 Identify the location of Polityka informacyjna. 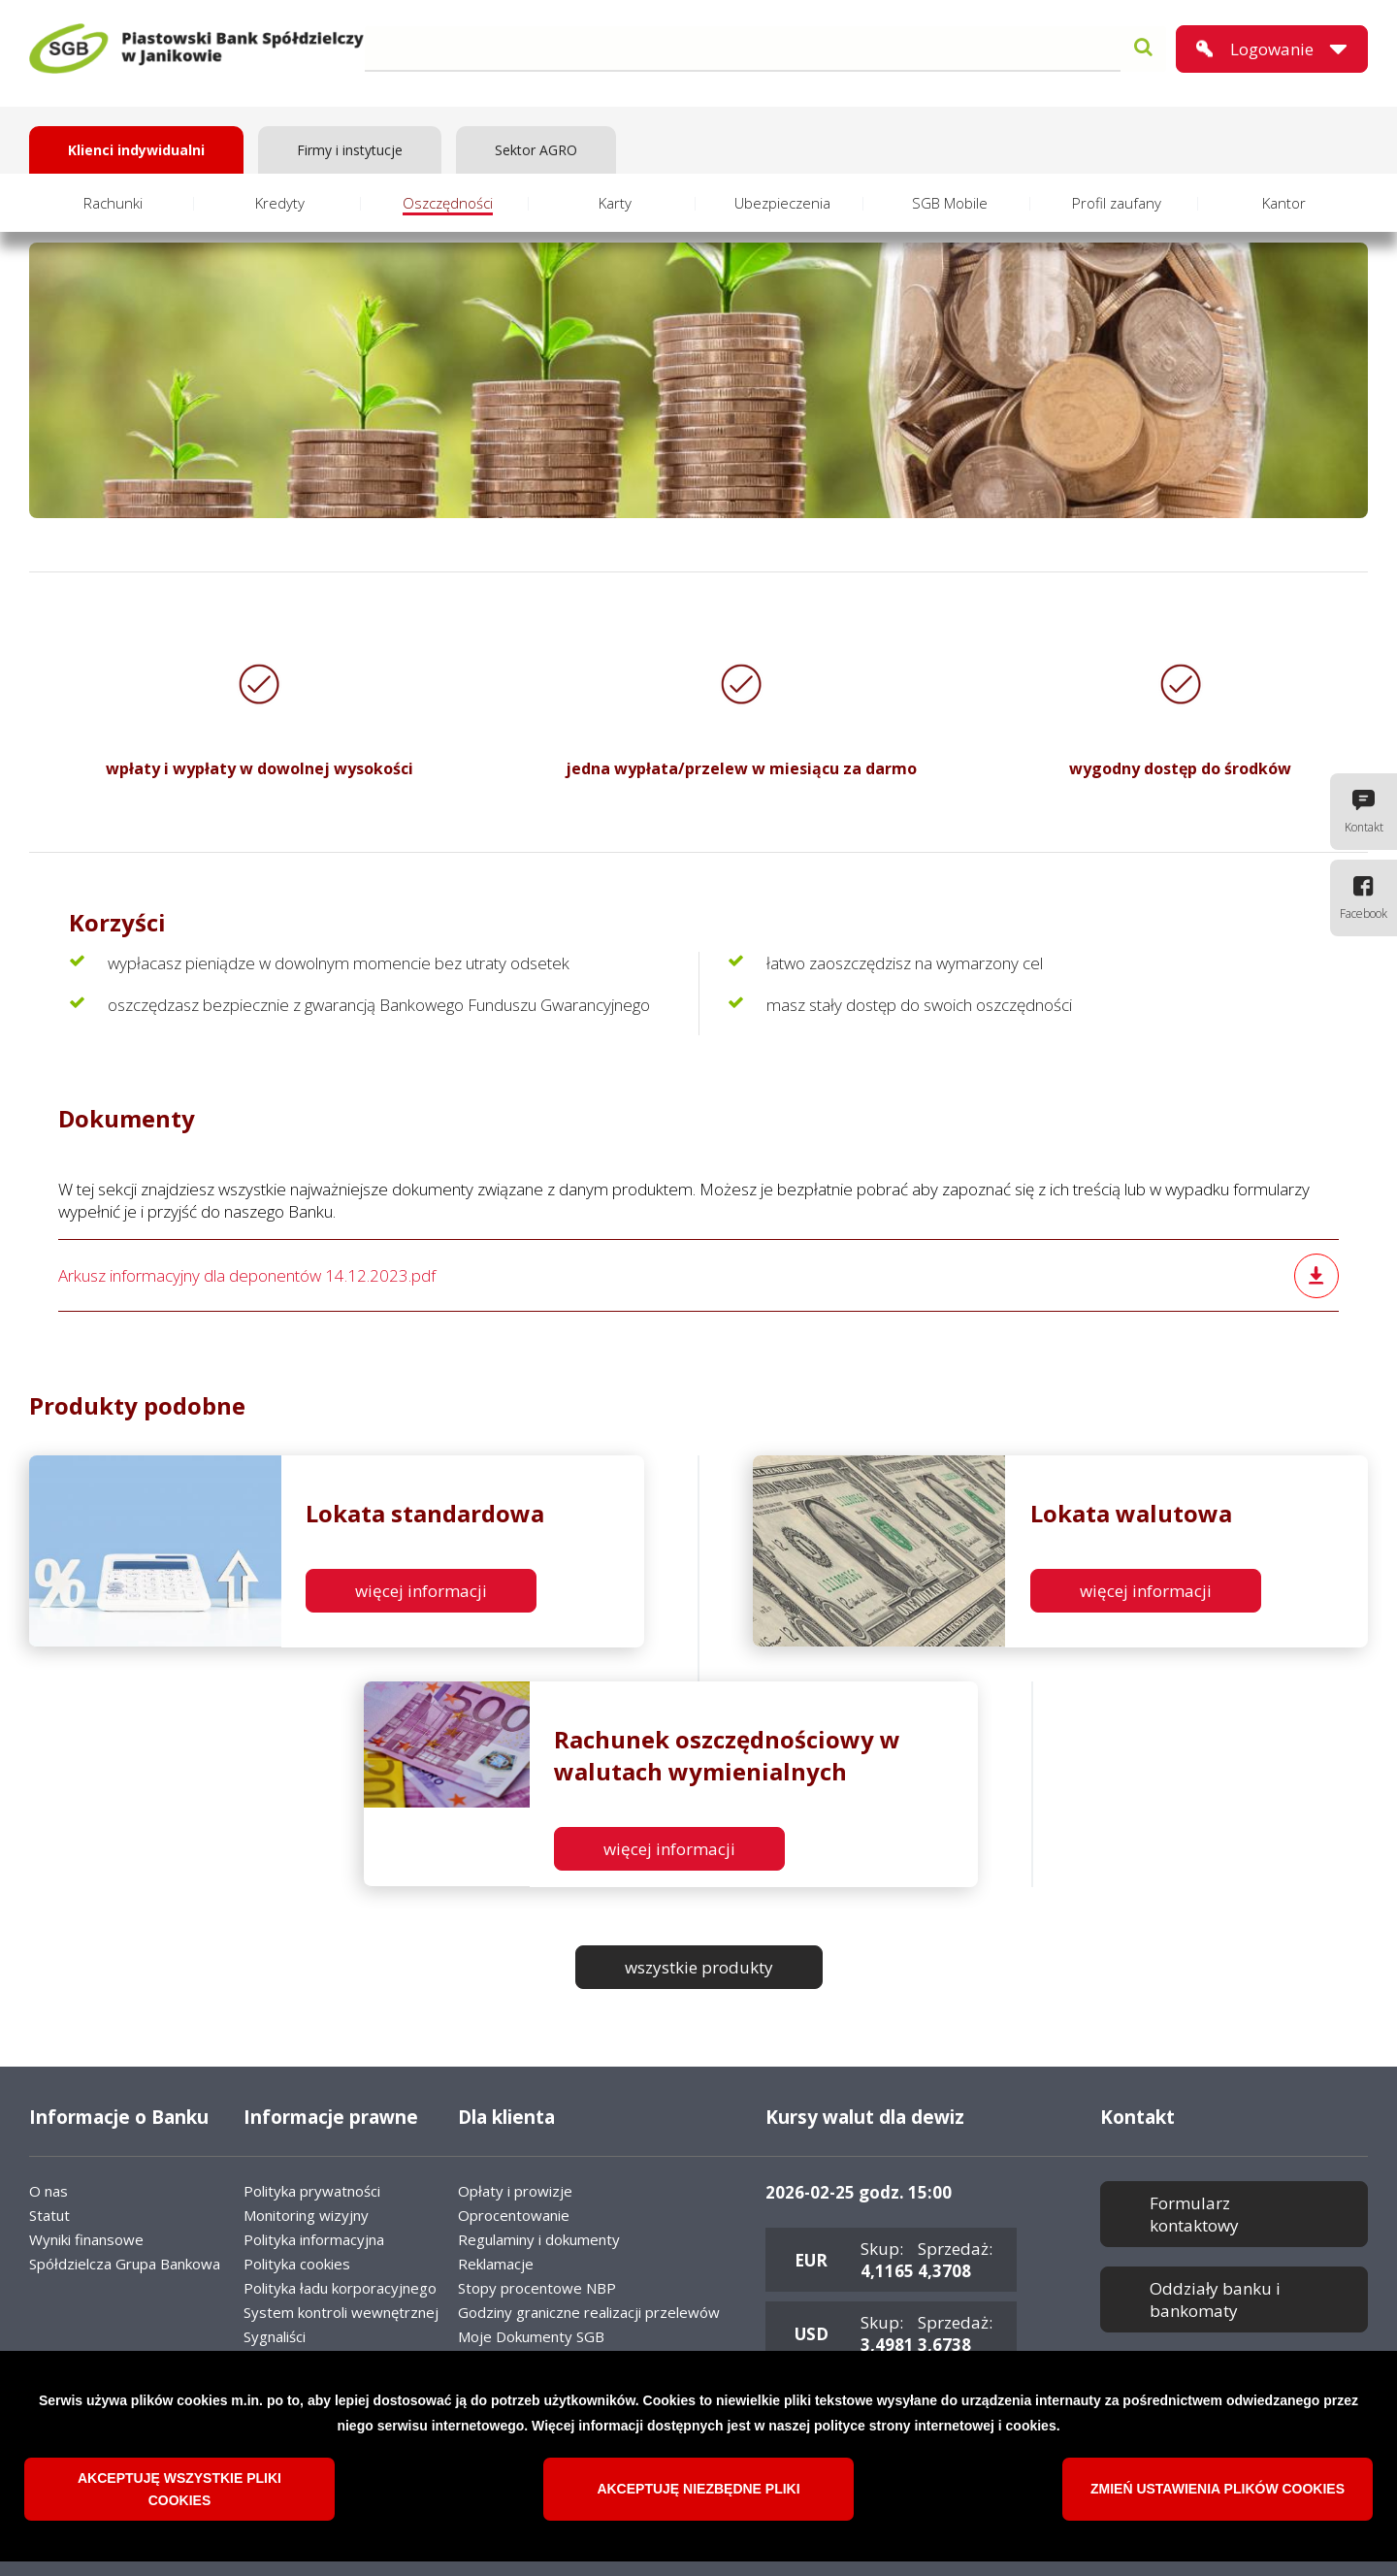
(314, 2239).